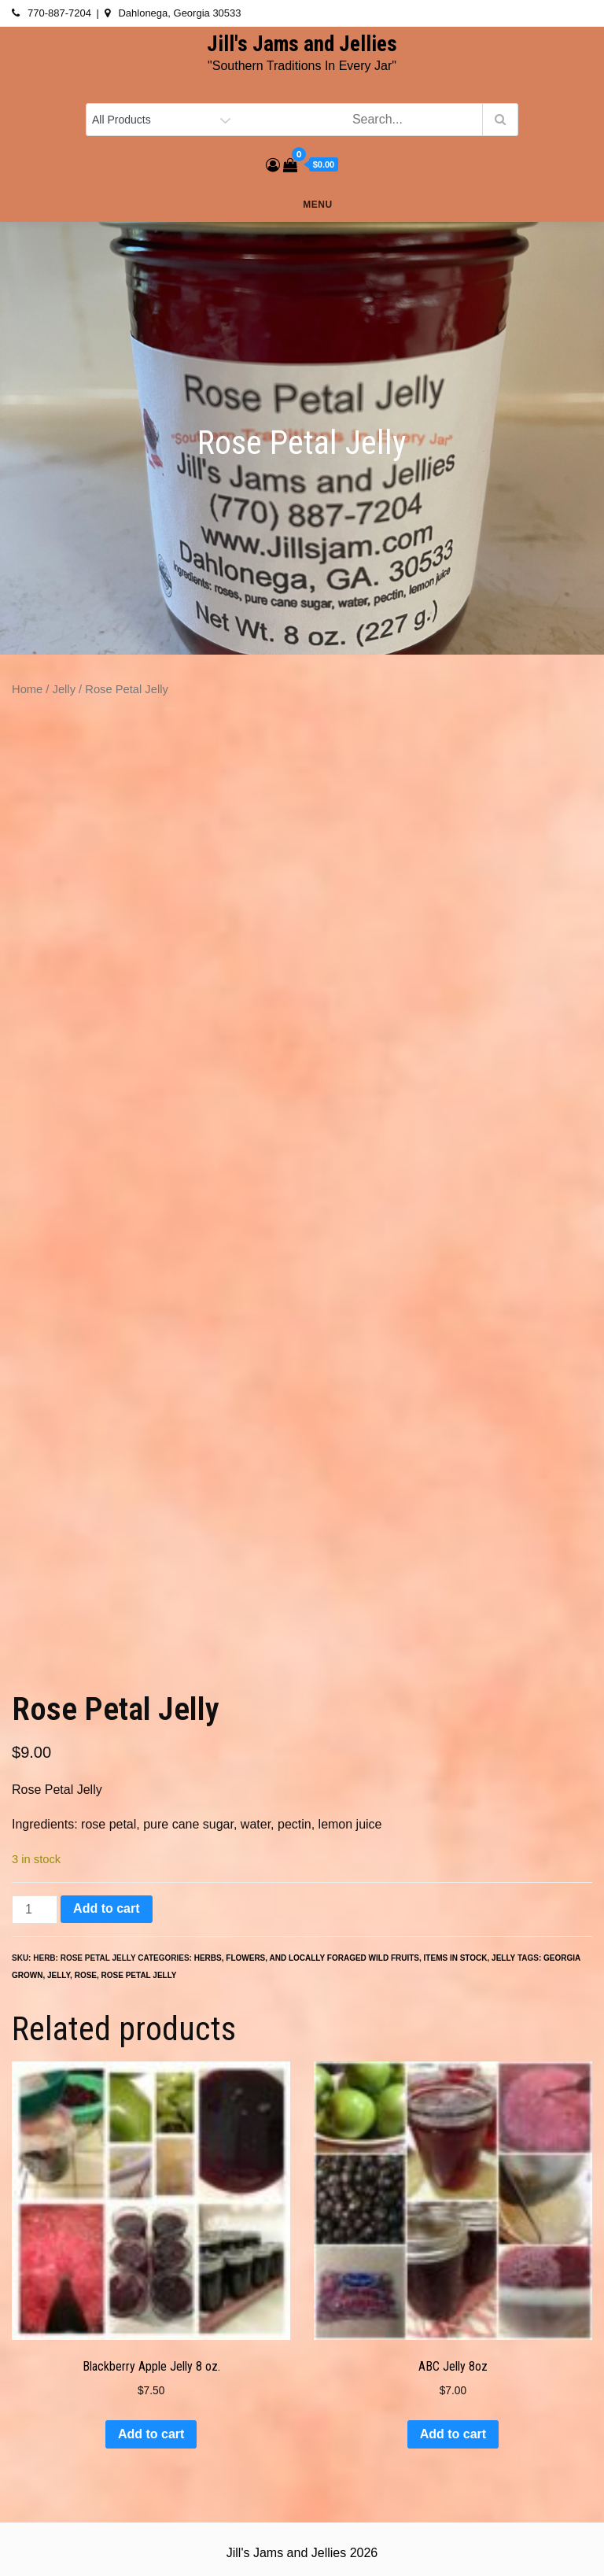  What do you see at coordinates (302, 44) in the screenshot?
I see `Jill's Jams and Jellies` at bounding box center [302, 44].